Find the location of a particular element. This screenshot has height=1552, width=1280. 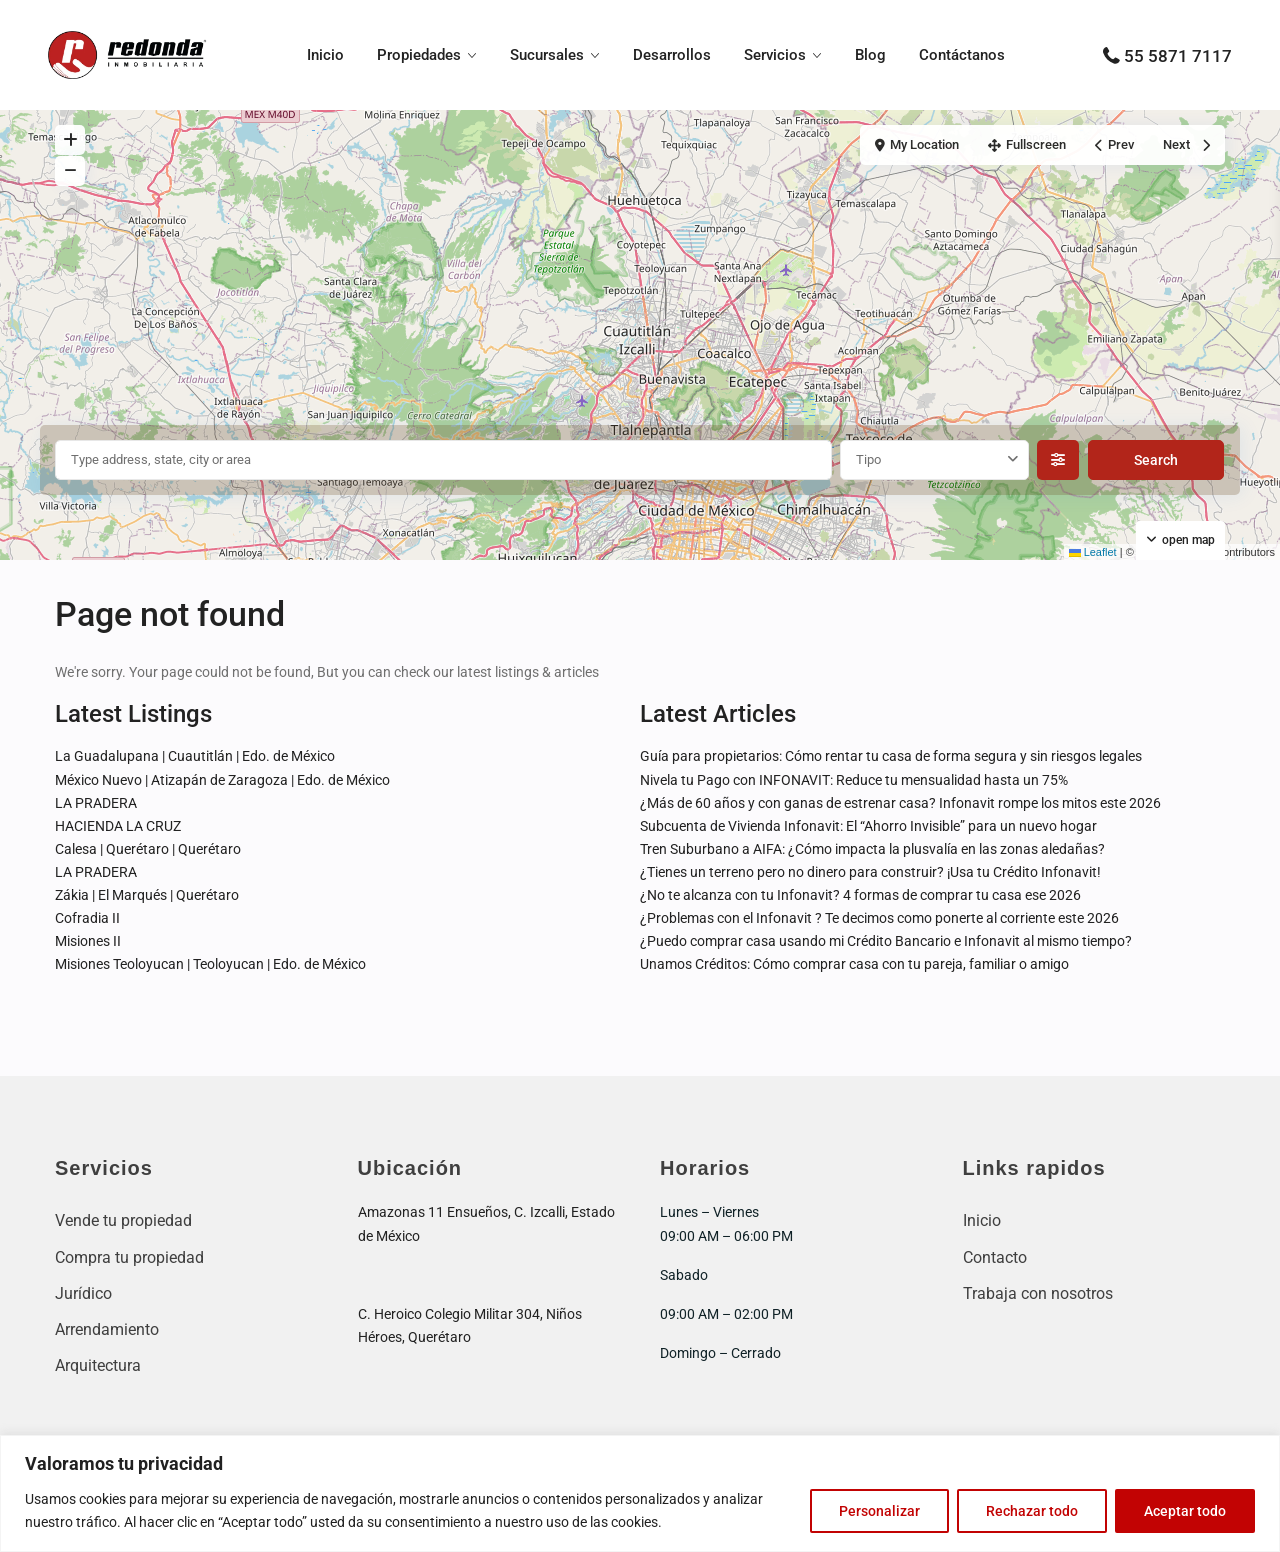

Personalizar is located at coordinates (879, 1511).